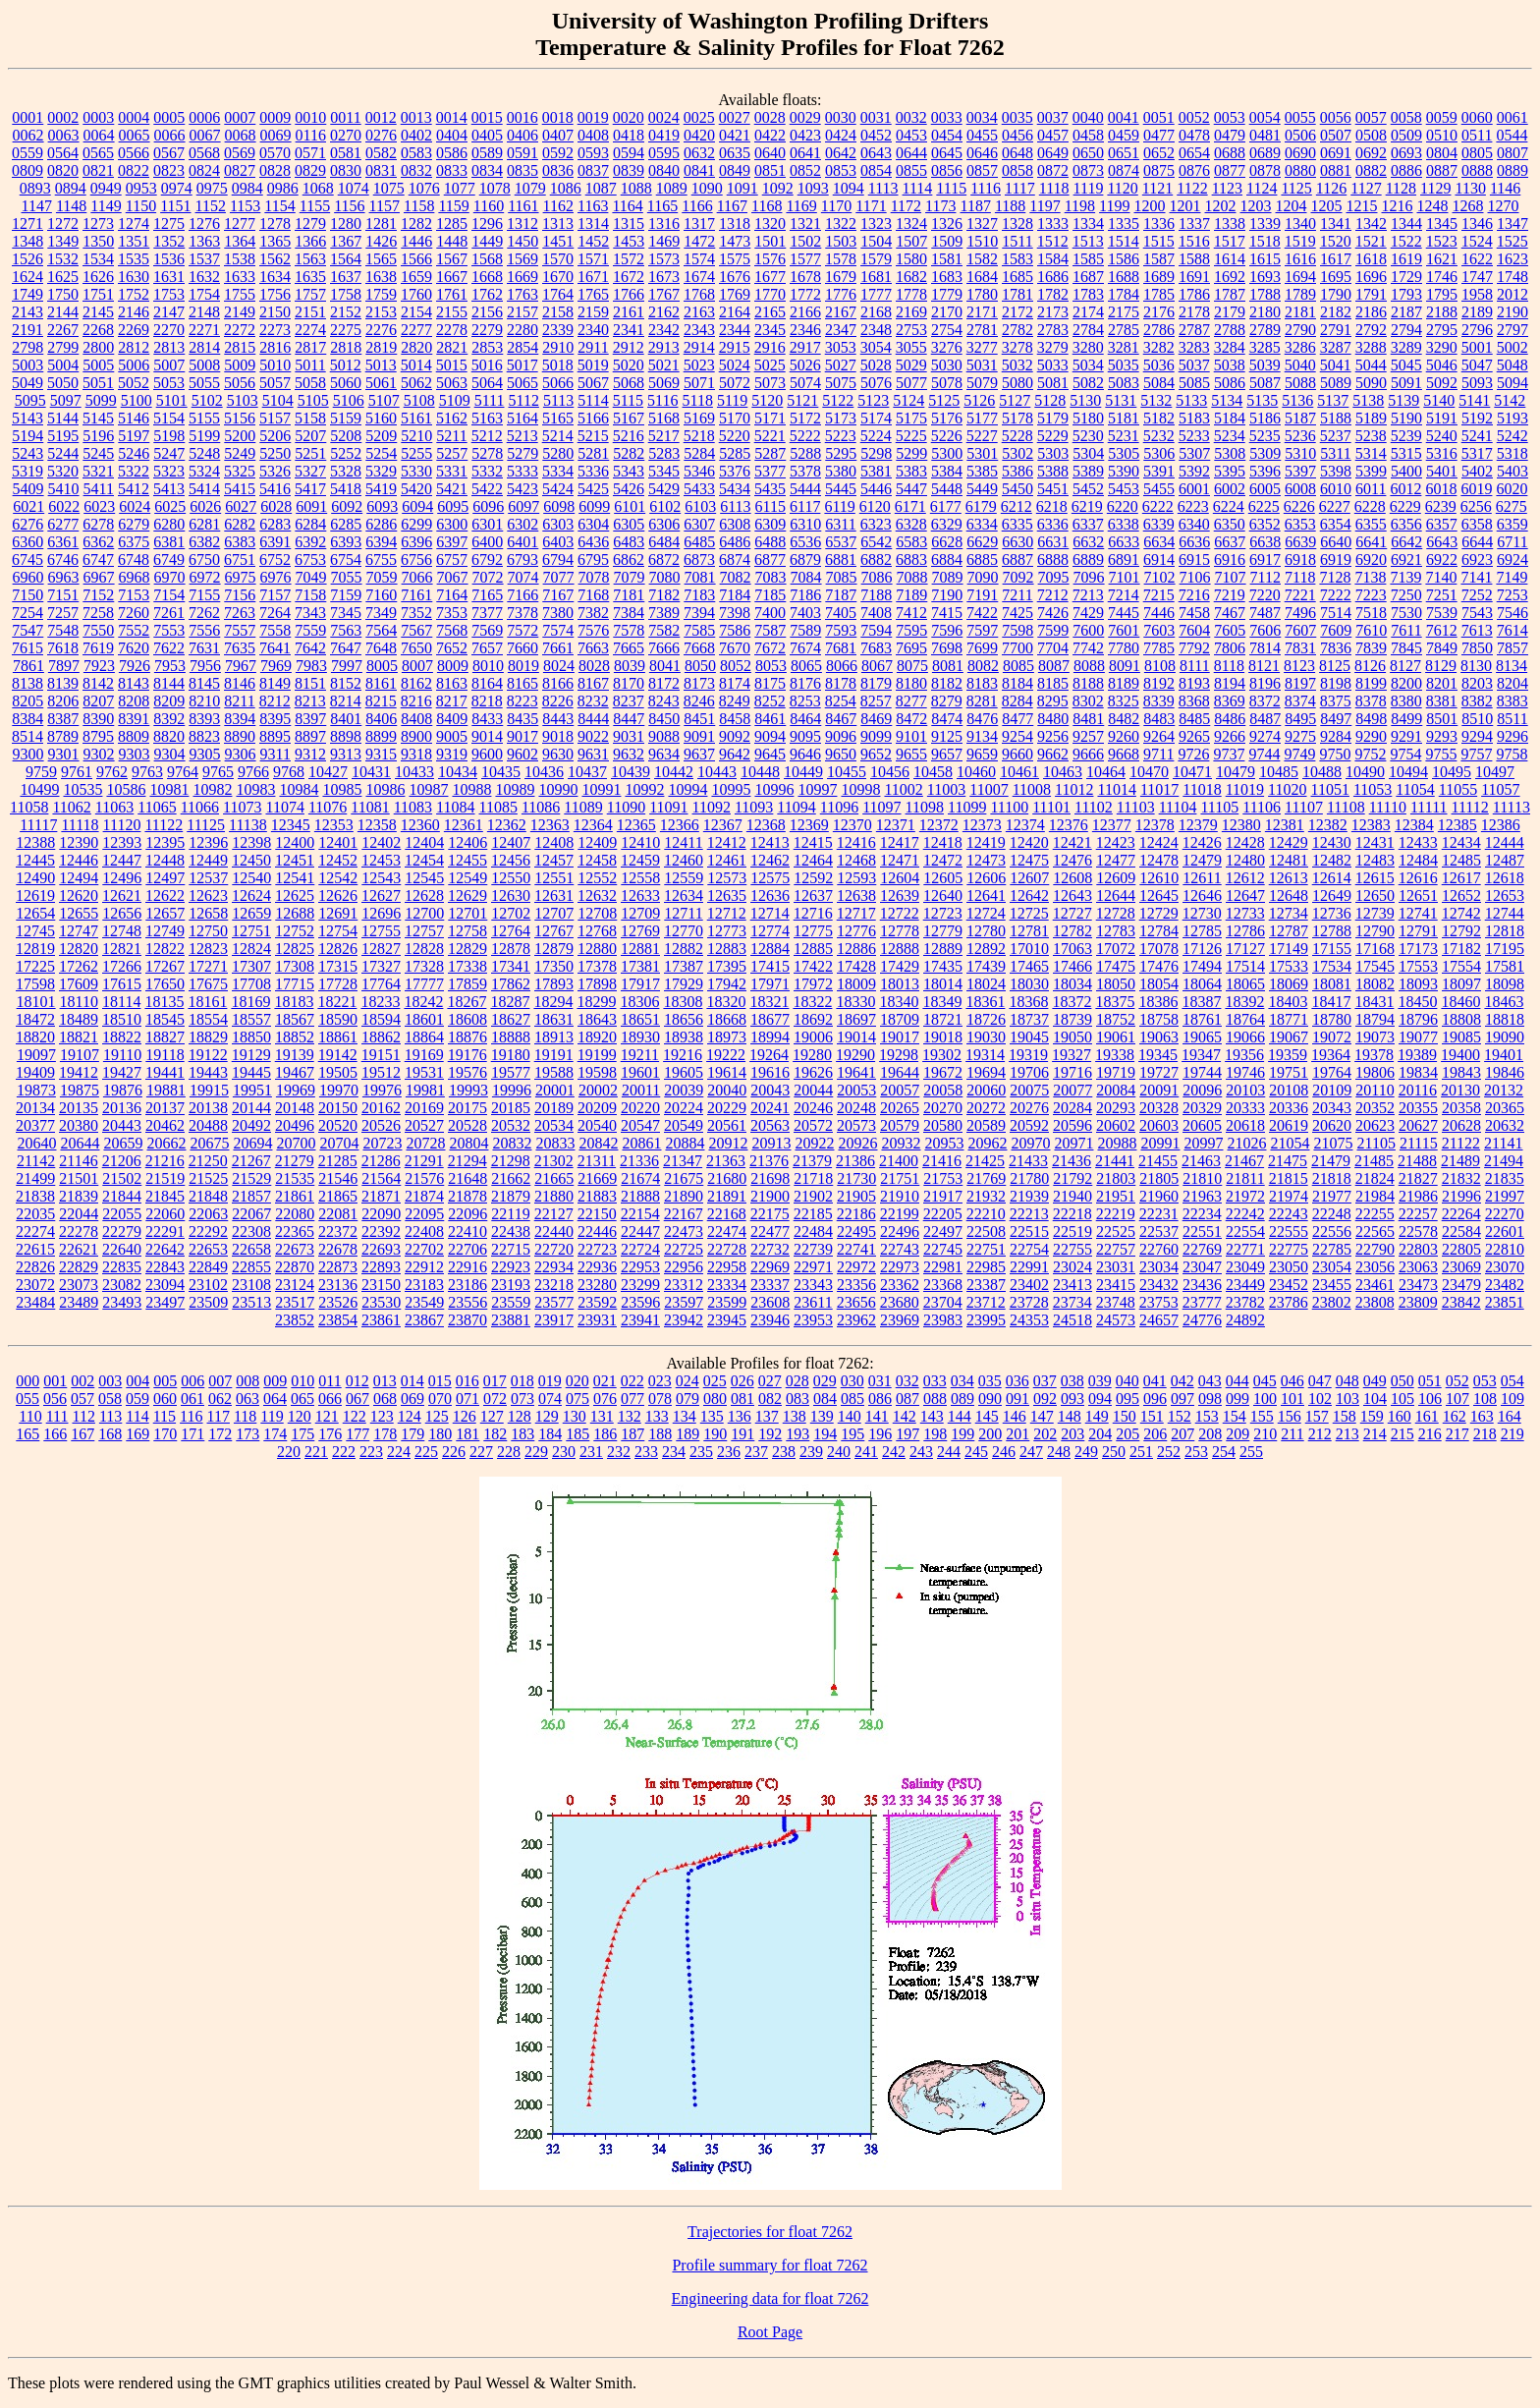 The height and width of the screenshot is (2408, 1540). I want to click on 20632, so click(1504, 1125).